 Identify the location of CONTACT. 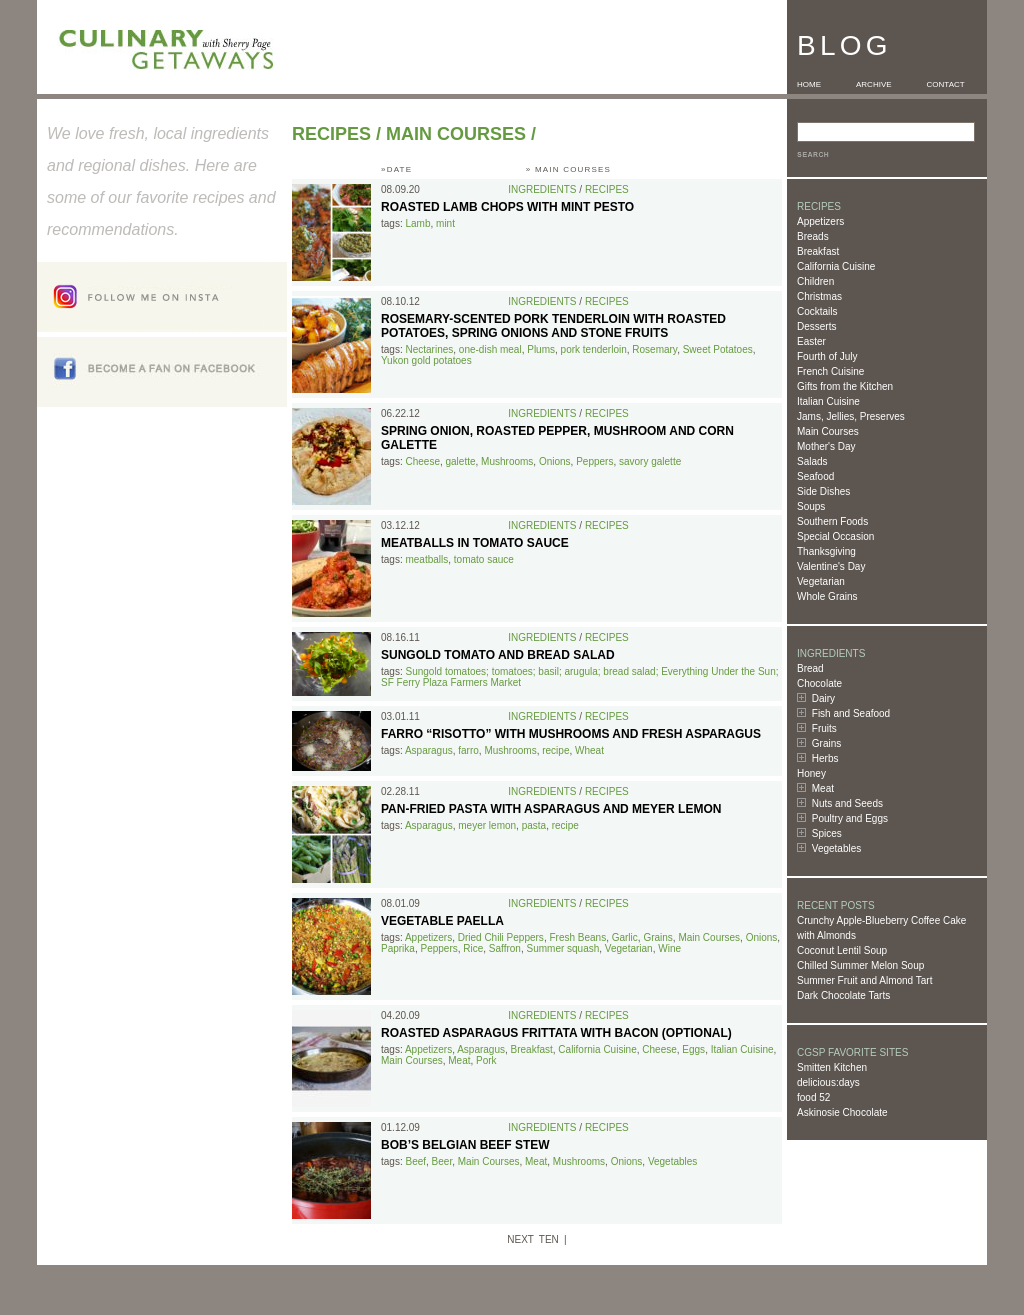
(946, 84).